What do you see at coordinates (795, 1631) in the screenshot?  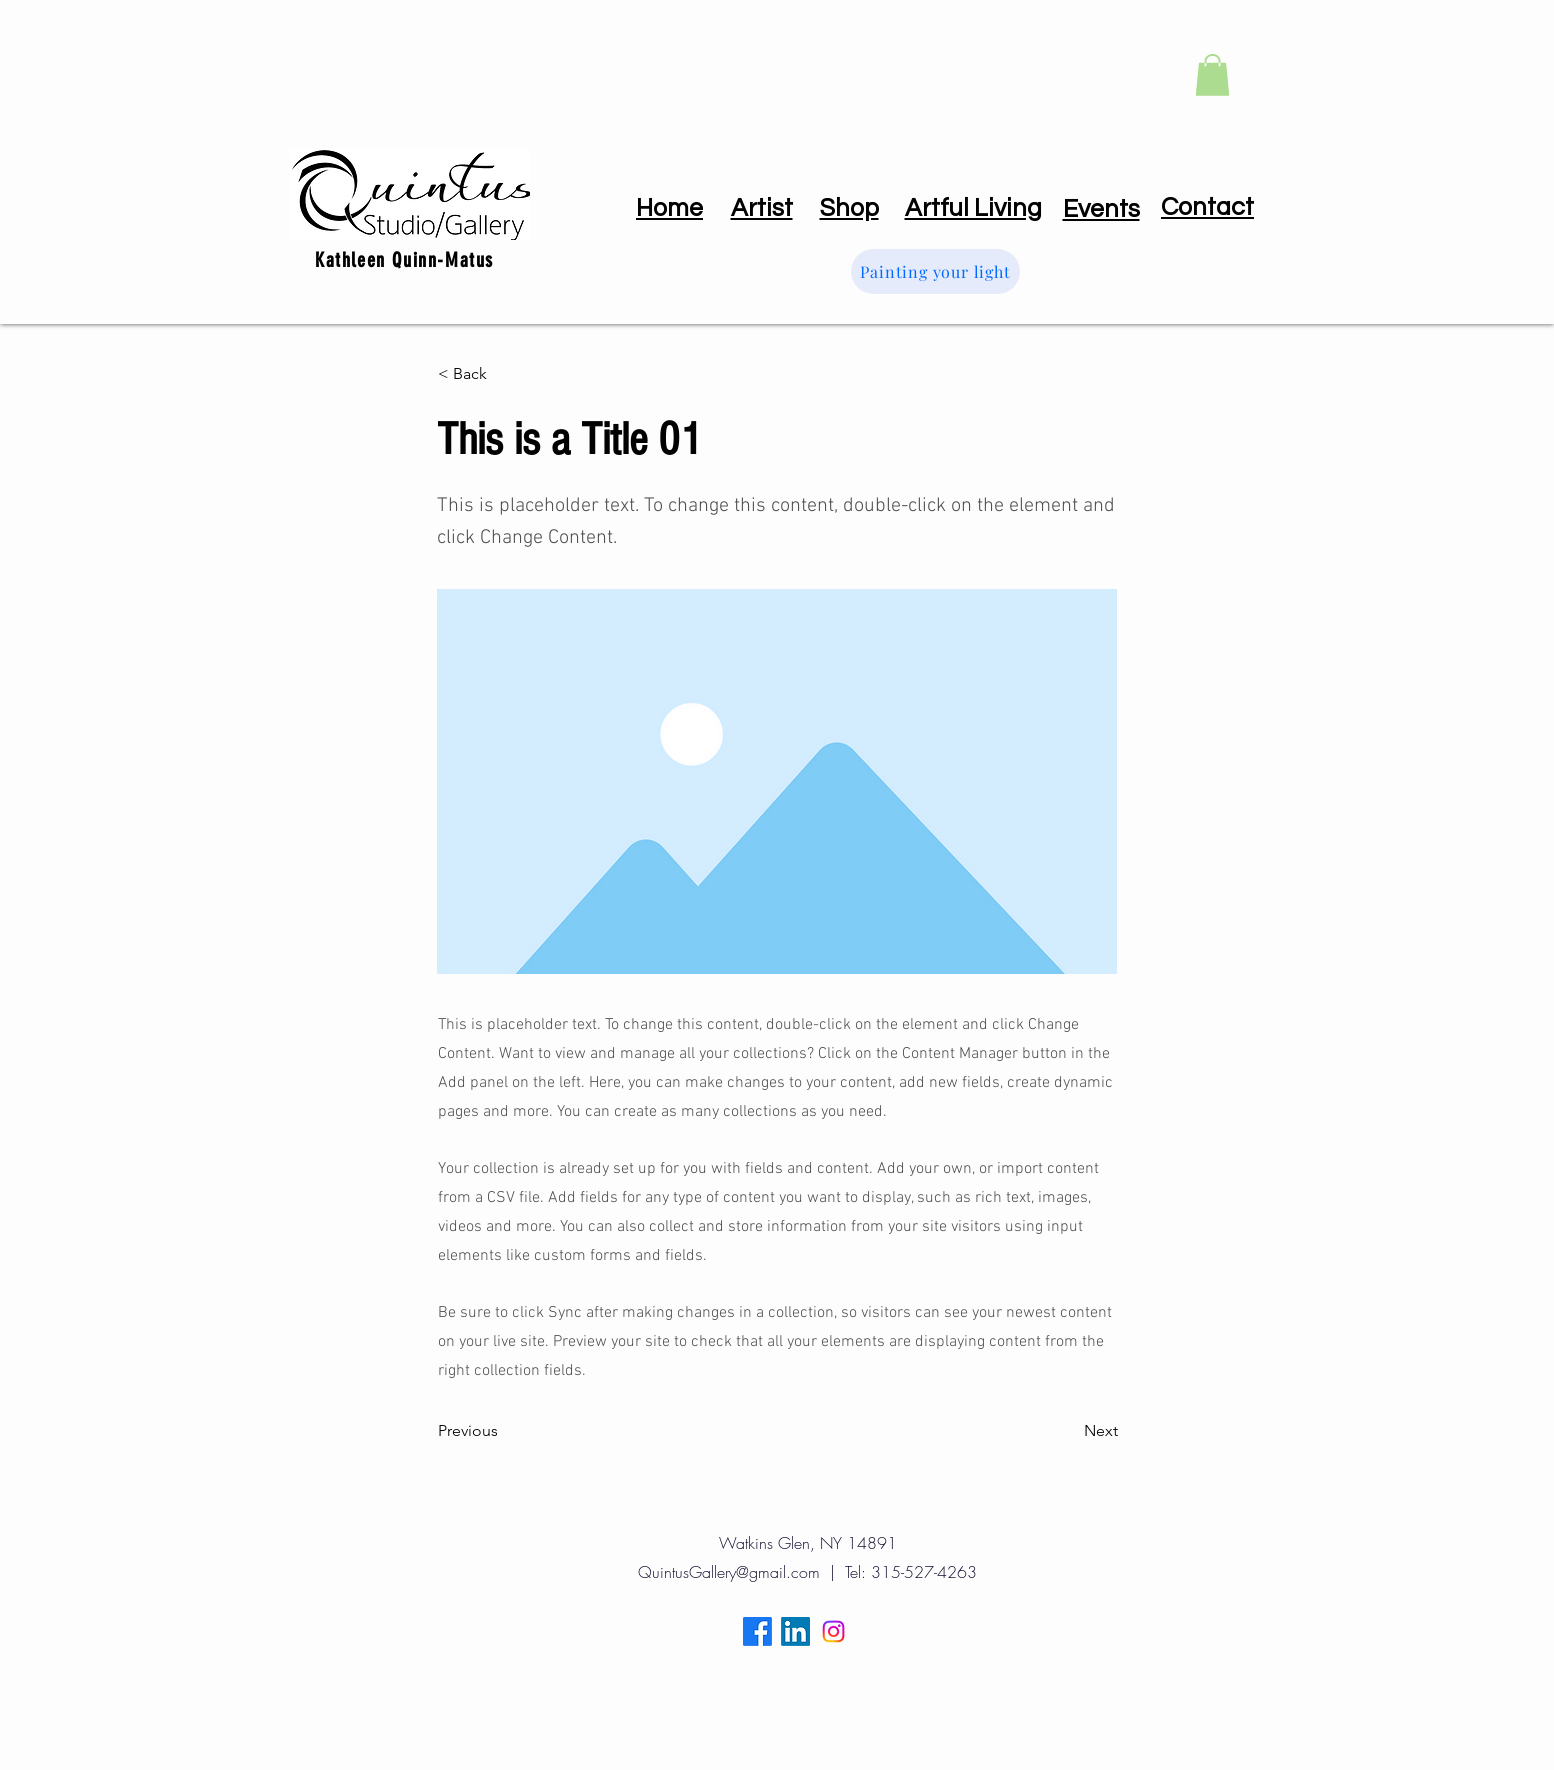 I see `[LinkedIn]` at bounding box center [795, 1631].